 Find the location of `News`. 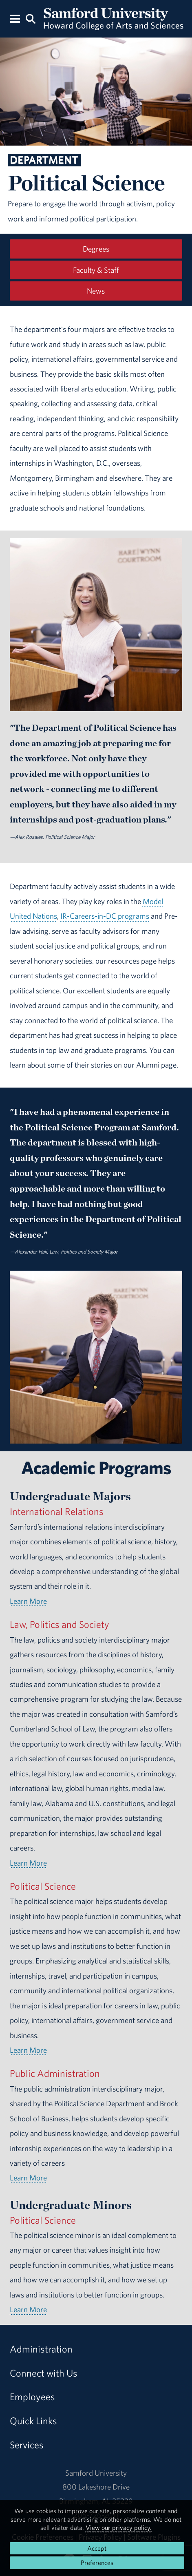

News is located at coordinates (96, 291).